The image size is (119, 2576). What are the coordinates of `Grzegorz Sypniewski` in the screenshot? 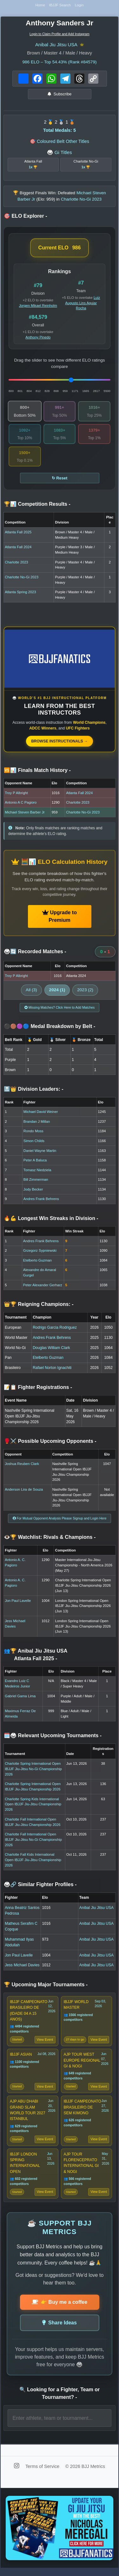 It's located at (39, 1253).